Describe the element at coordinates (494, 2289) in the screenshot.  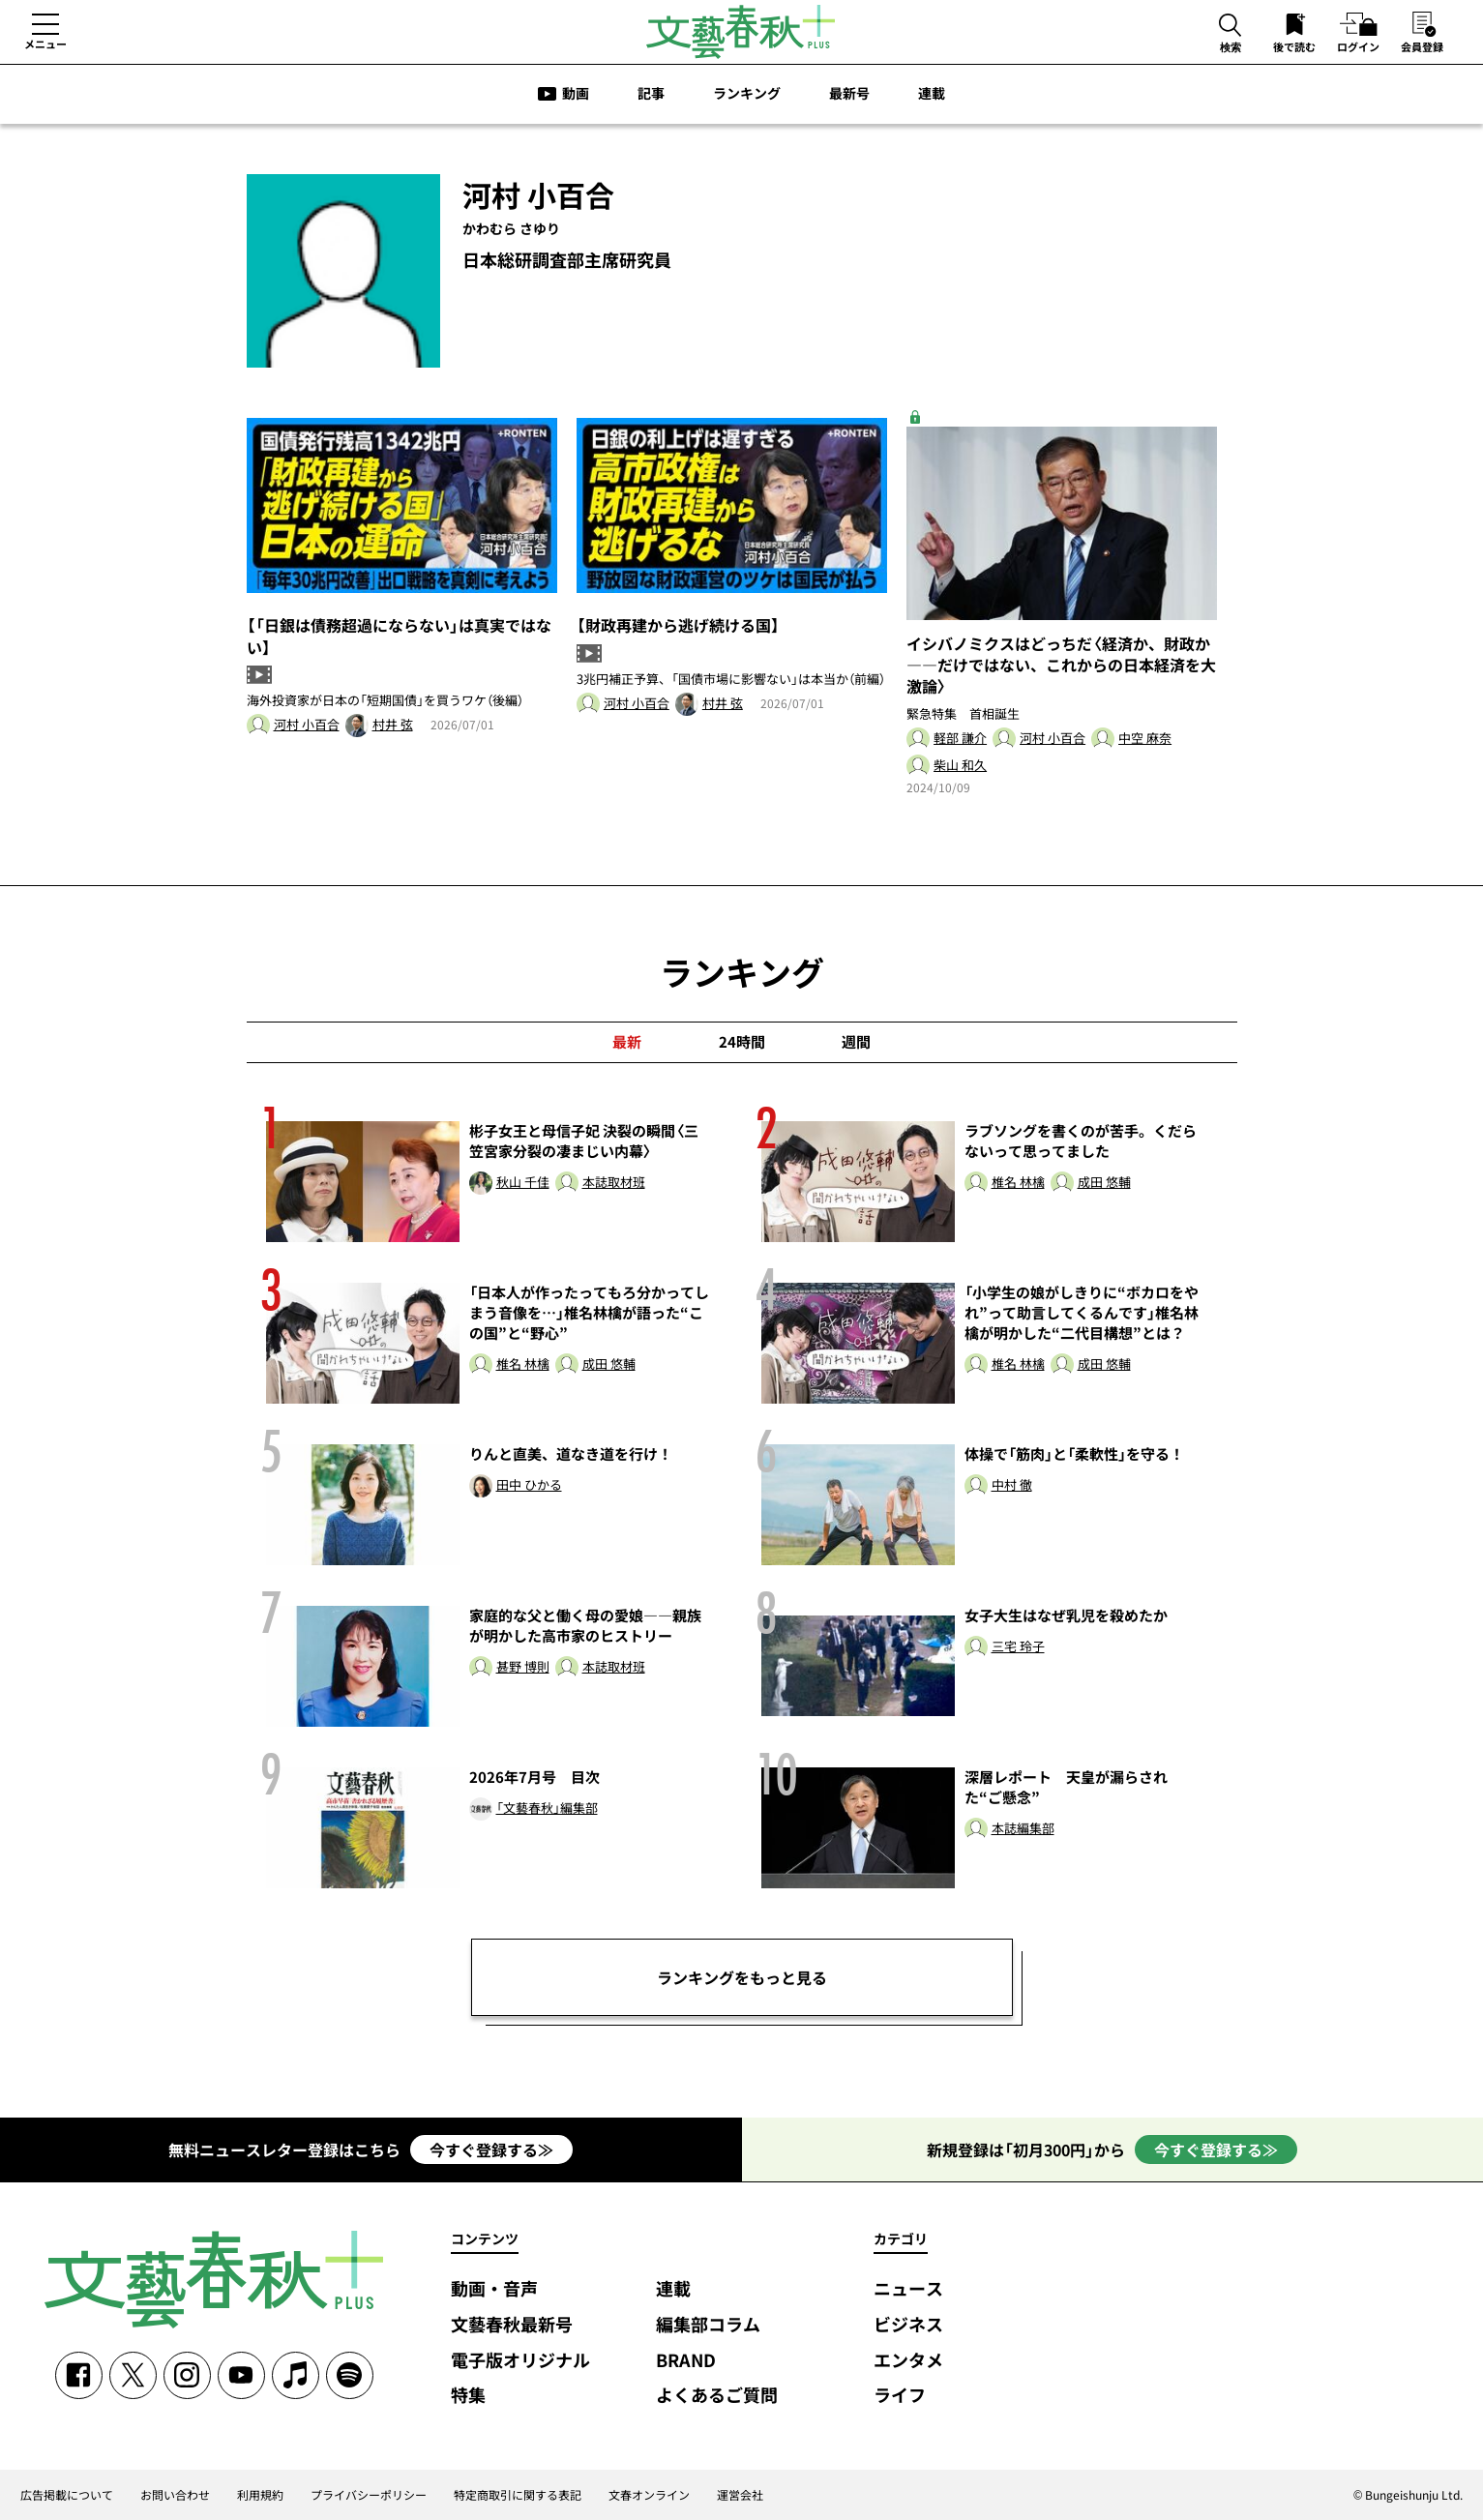
I see `動画・音声` at that location.